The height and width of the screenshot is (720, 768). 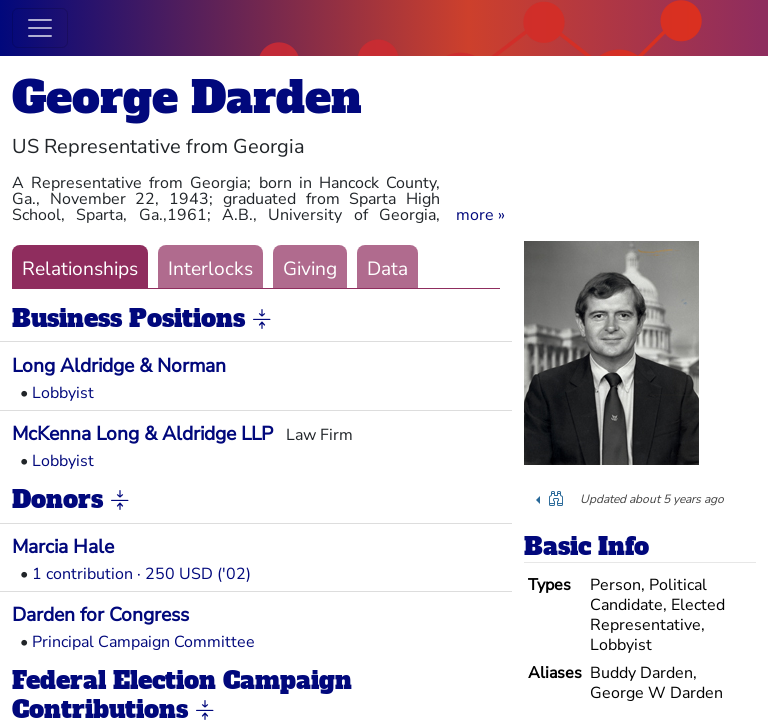 I want to click on George Darden, so click(x=187, y=97).